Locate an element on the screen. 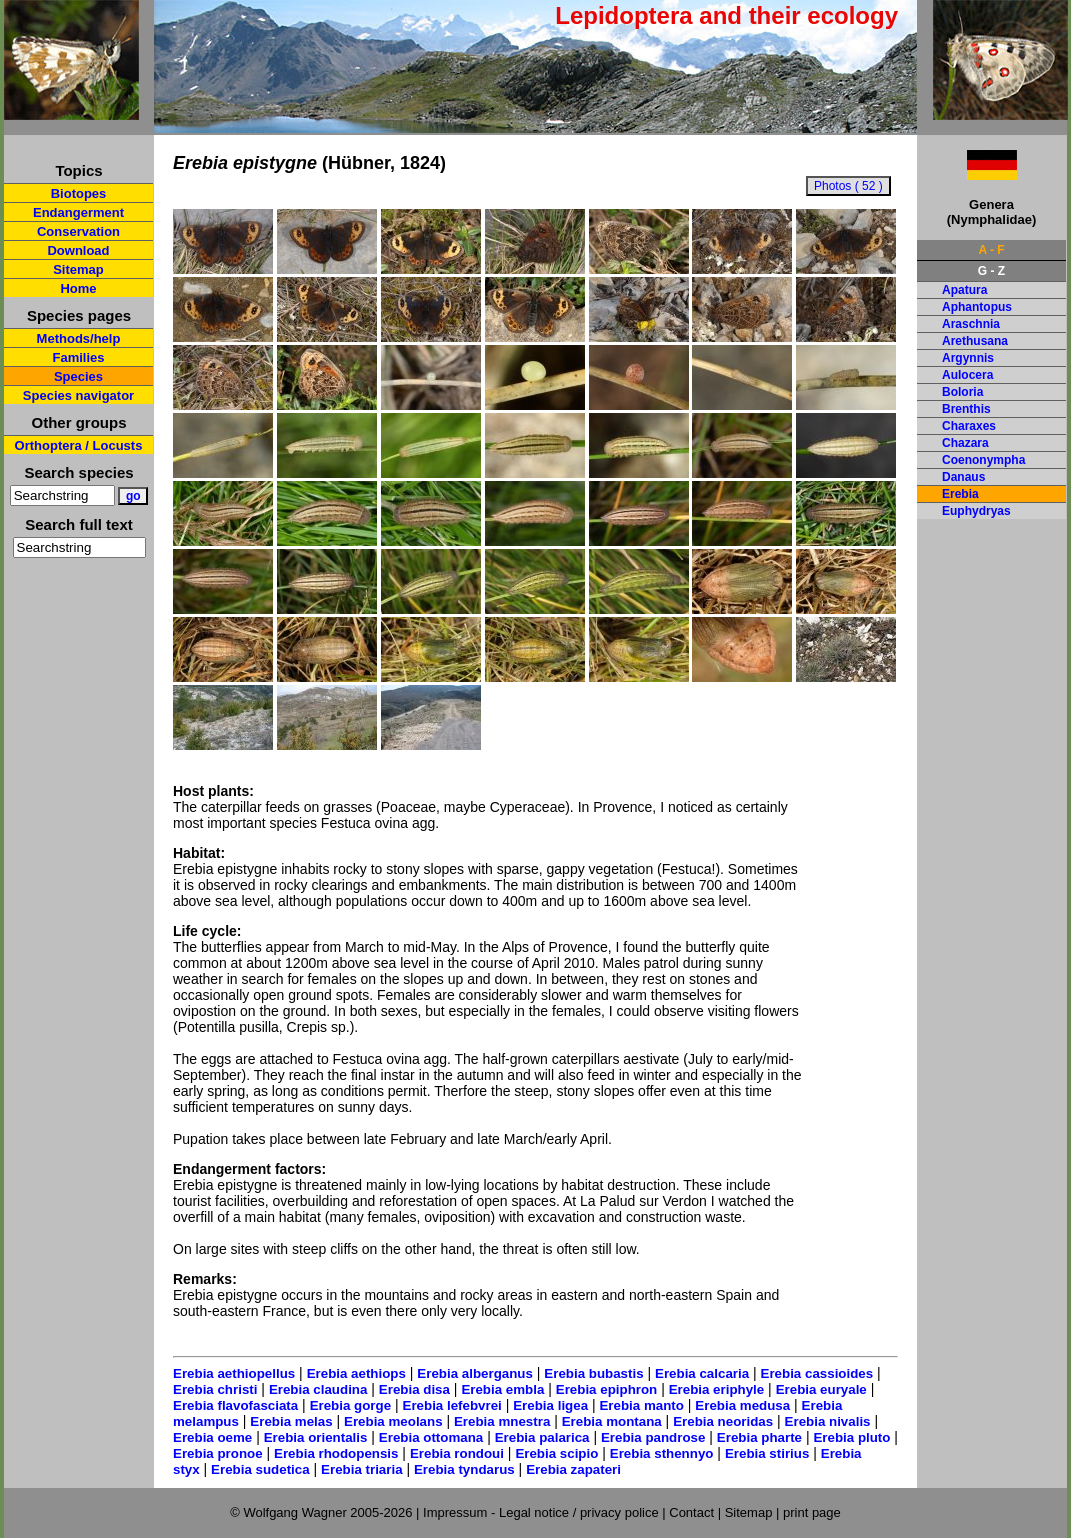 The image size is (1071, 1538). Erebia eriphyle is located at coordinates (717, 1389).